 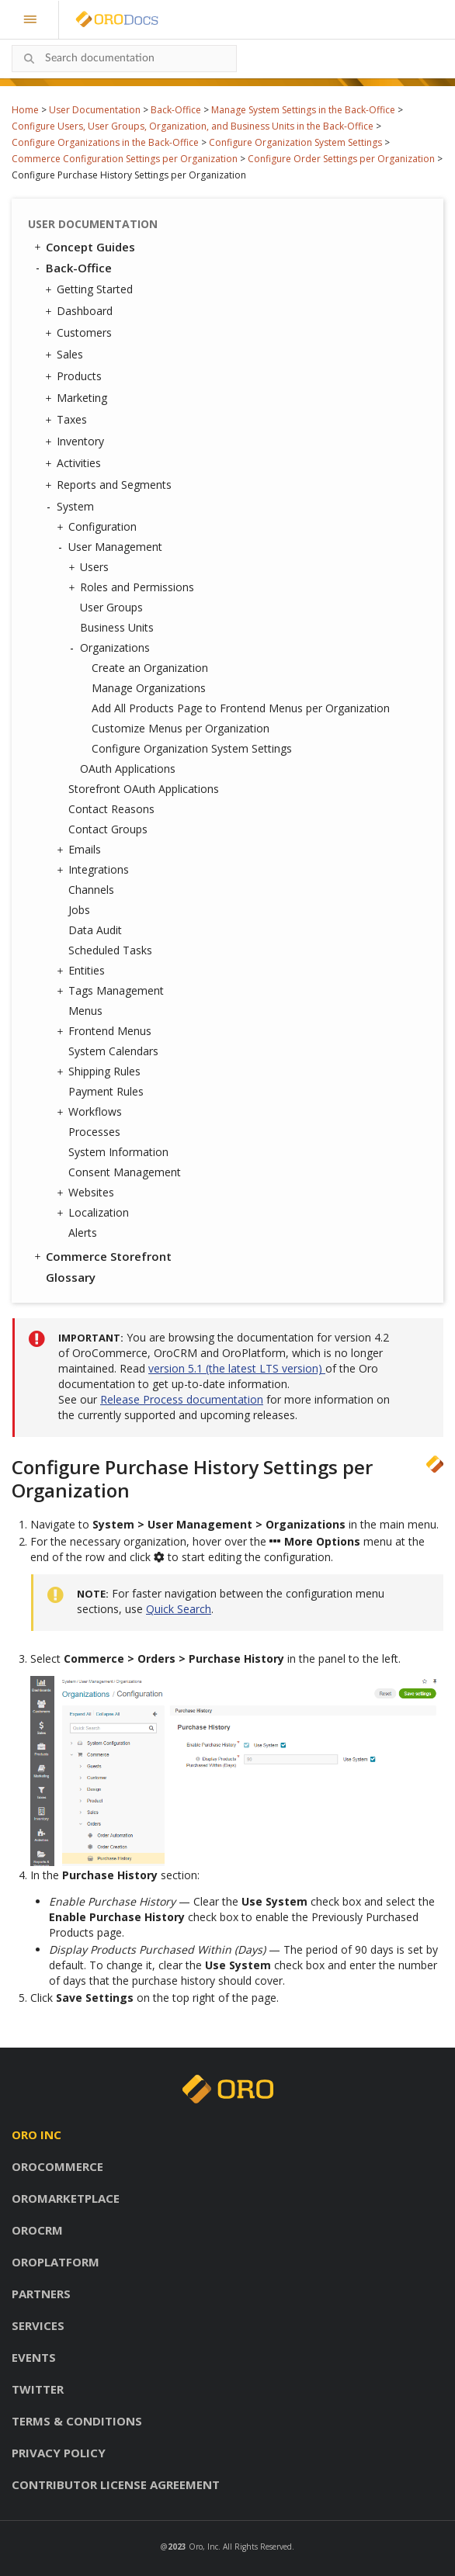 I want to click on User Groups, so click(x=111, y=607).